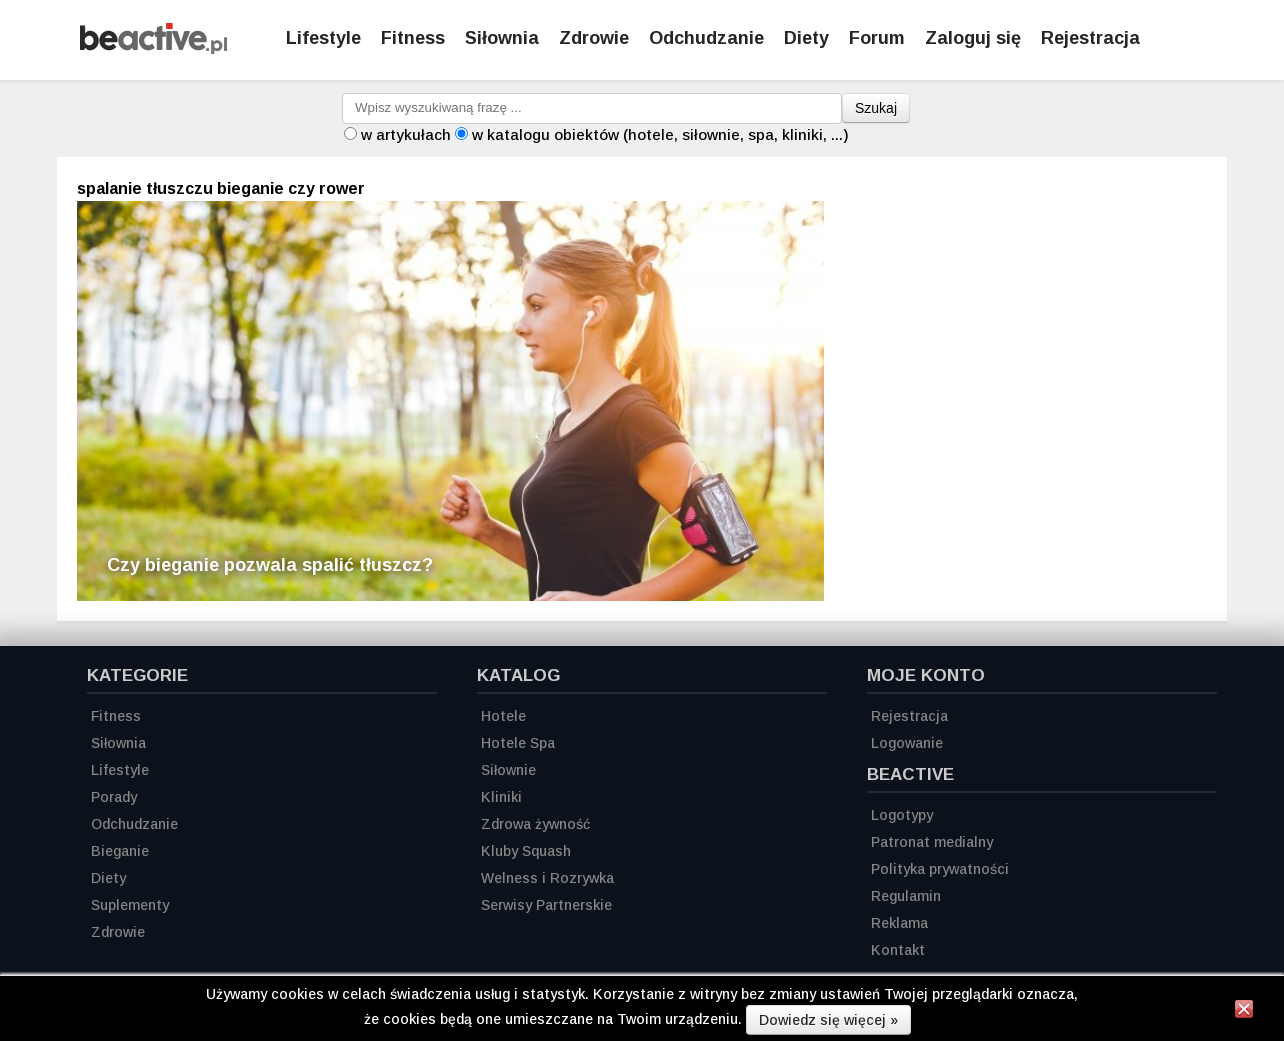 This screenshot has width=1284, height=1041. What do you see at coordinates (535, 824) in the screenshot?
I see `Zdrowa żywność` at bounding box center [535, 824].